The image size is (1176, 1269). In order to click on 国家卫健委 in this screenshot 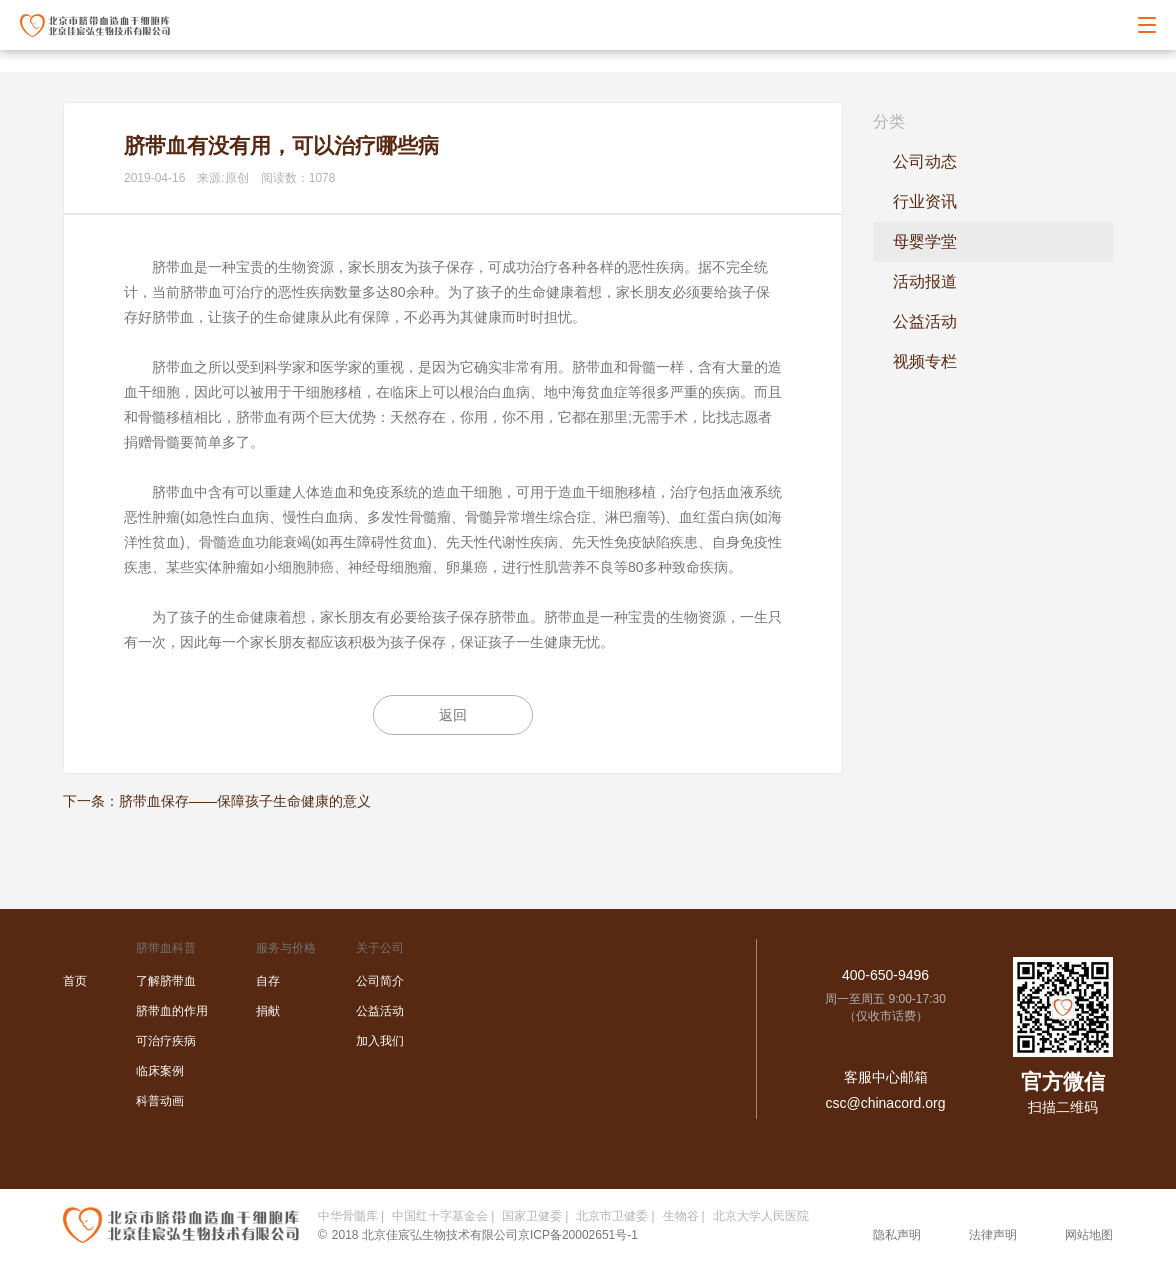, I will do `click(532, 1216)`.